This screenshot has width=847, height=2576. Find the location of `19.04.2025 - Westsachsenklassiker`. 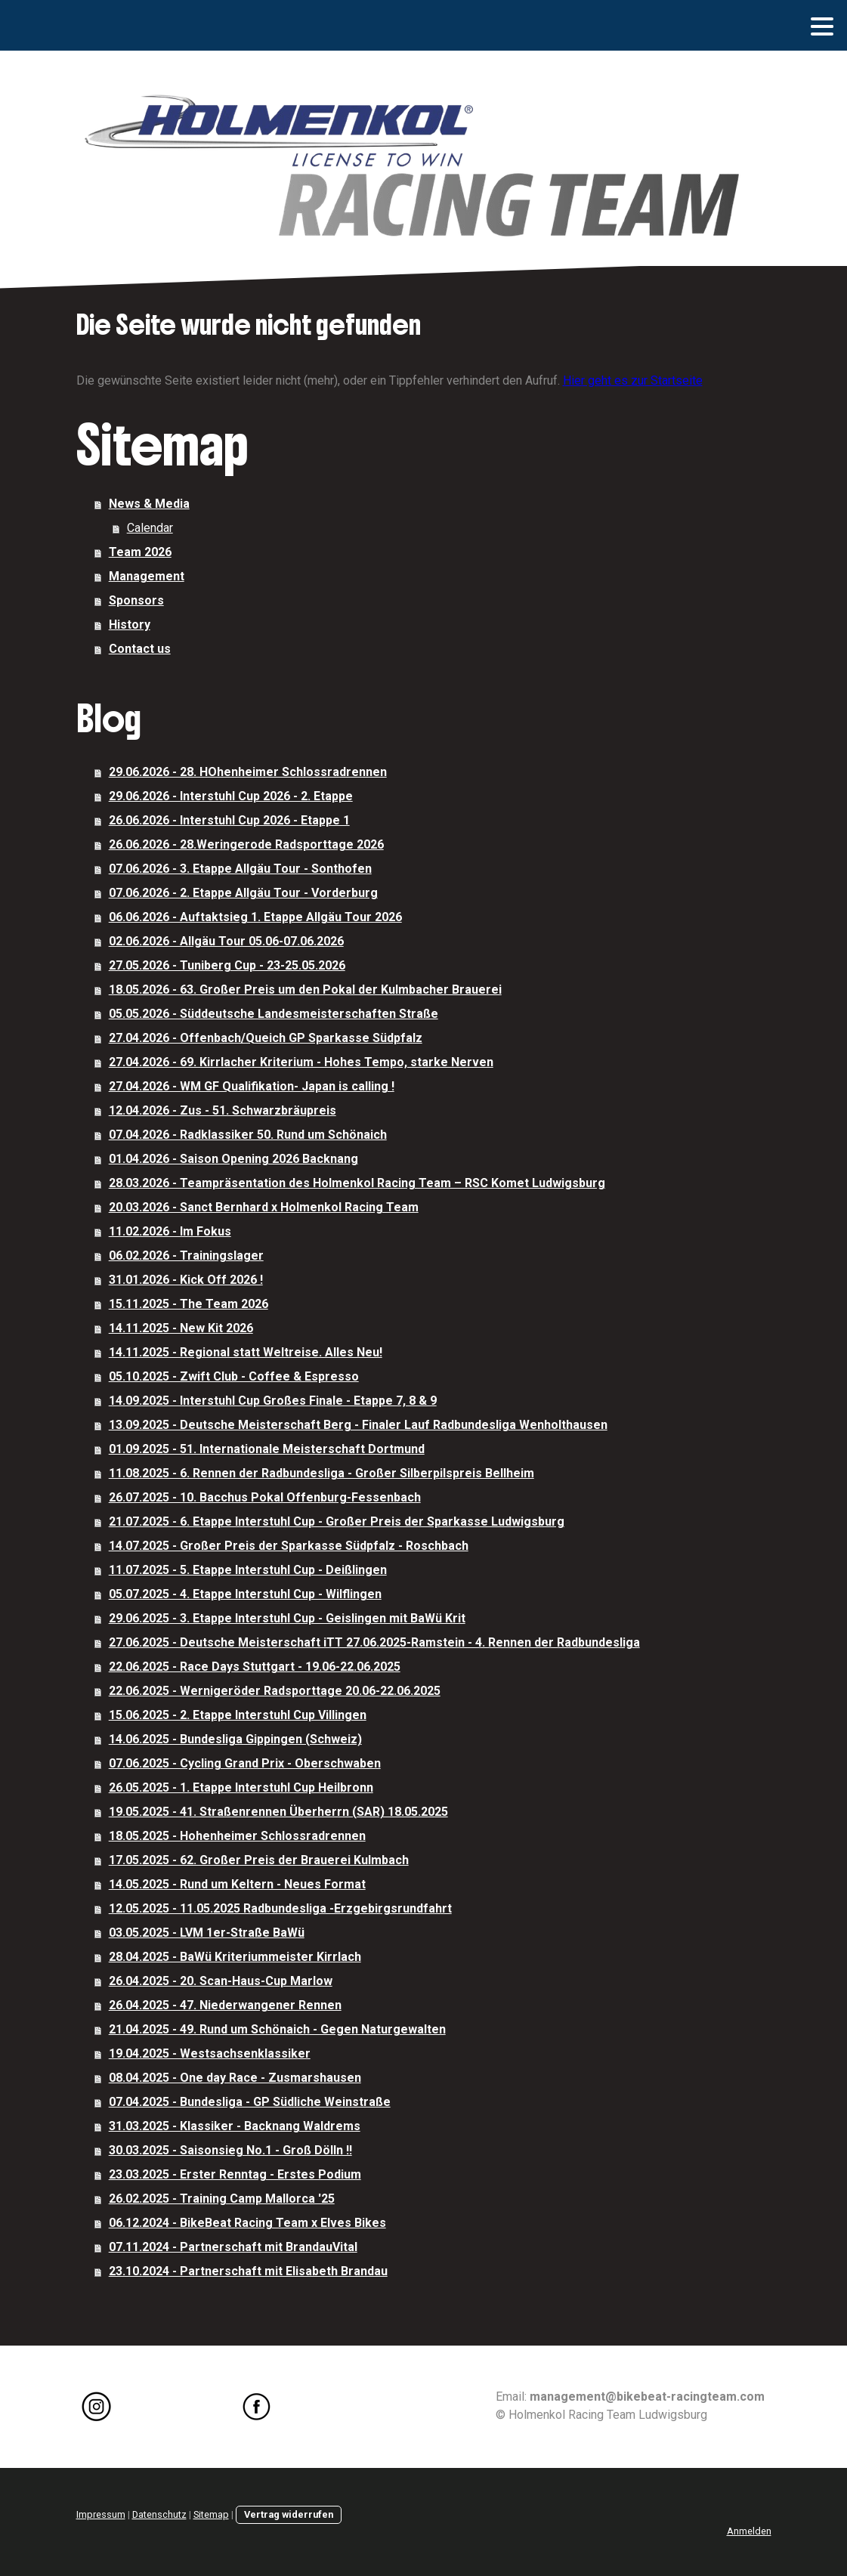

19.04.2025 - Westsachsenklassiker is located at coordinates (210, 2053).